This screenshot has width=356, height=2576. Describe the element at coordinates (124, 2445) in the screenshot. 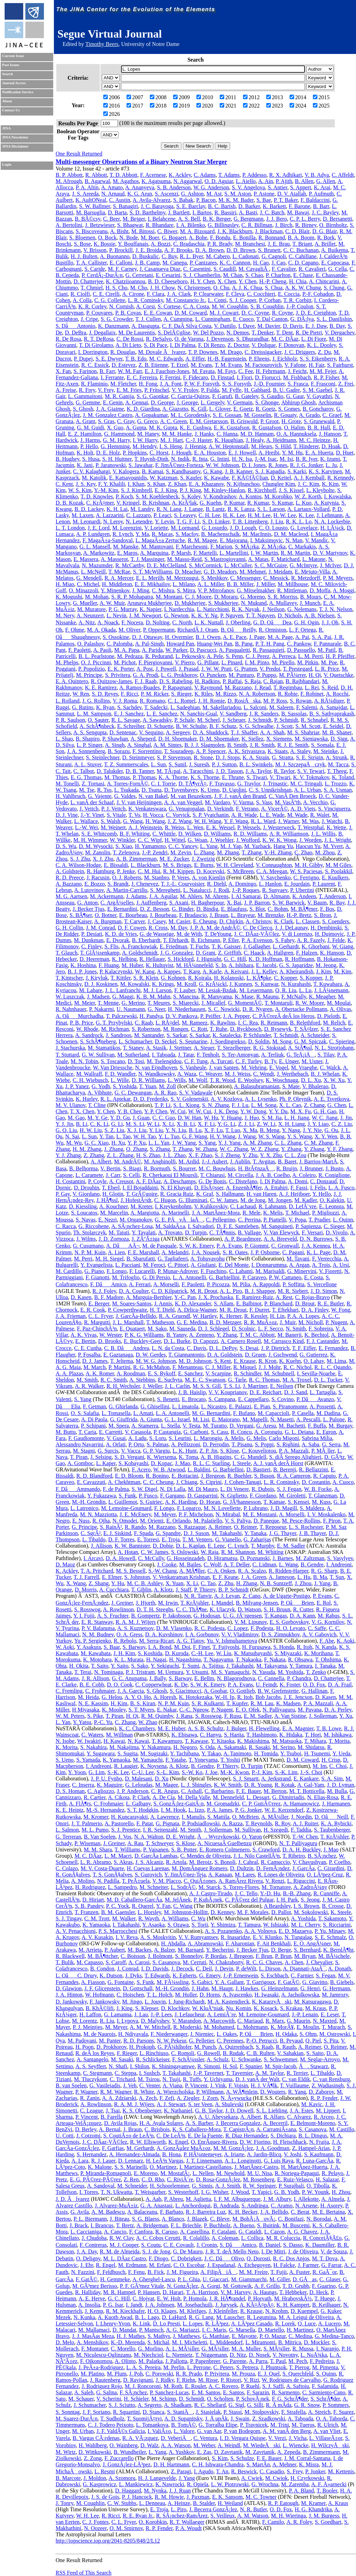

I see `O. Wainberg` at that location.